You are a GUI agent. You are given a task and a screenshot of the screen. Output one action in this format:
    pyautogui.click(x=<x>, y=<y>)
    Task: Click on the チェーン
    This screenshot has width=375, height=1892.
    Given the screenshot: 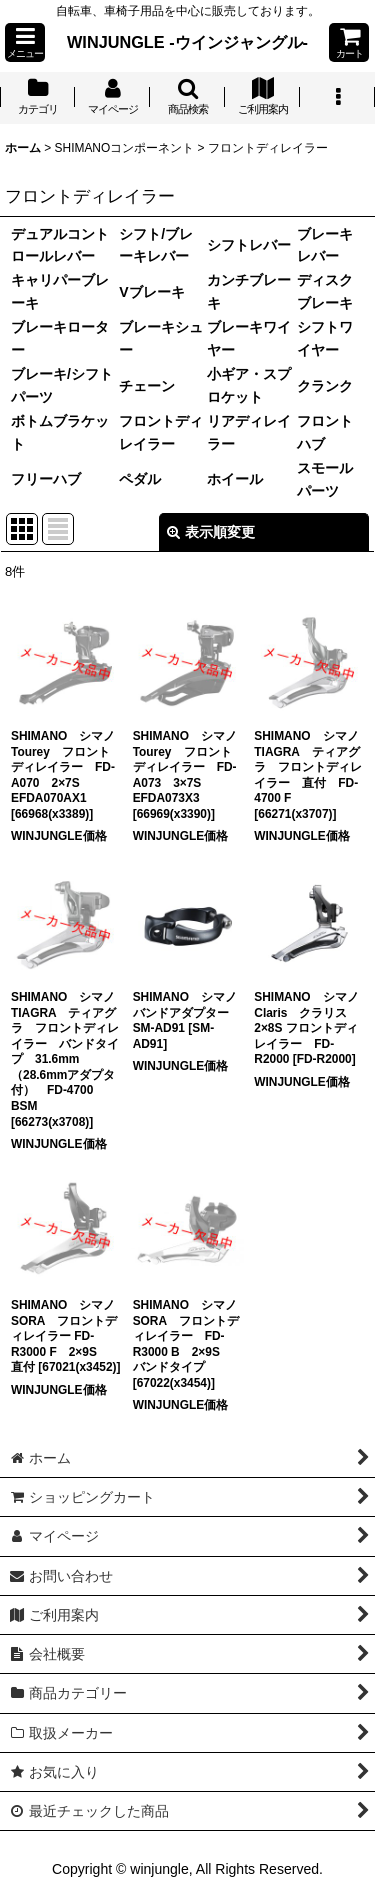 What is the action you would take?
    pyautogui.click(x=147, y=386)
    